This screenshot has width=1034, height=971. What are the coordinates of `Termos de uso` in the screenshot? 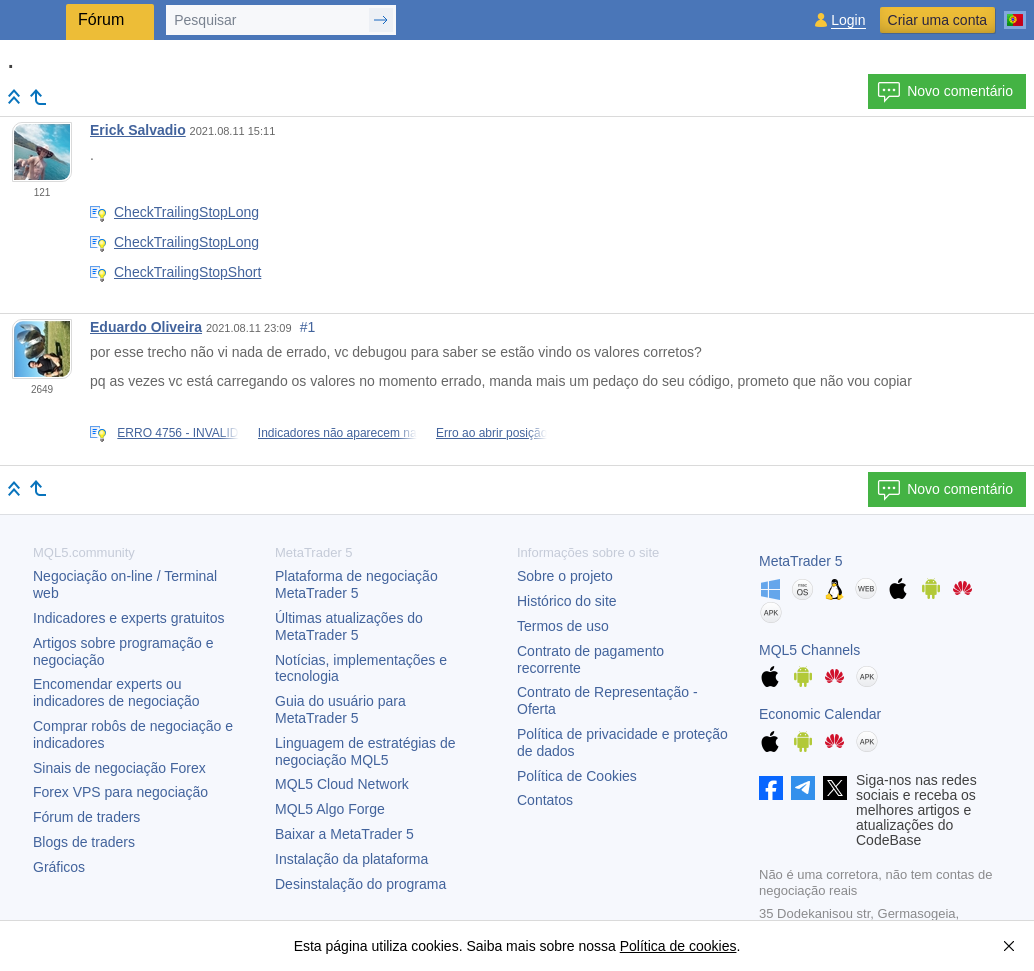 It's located at (563, 626).